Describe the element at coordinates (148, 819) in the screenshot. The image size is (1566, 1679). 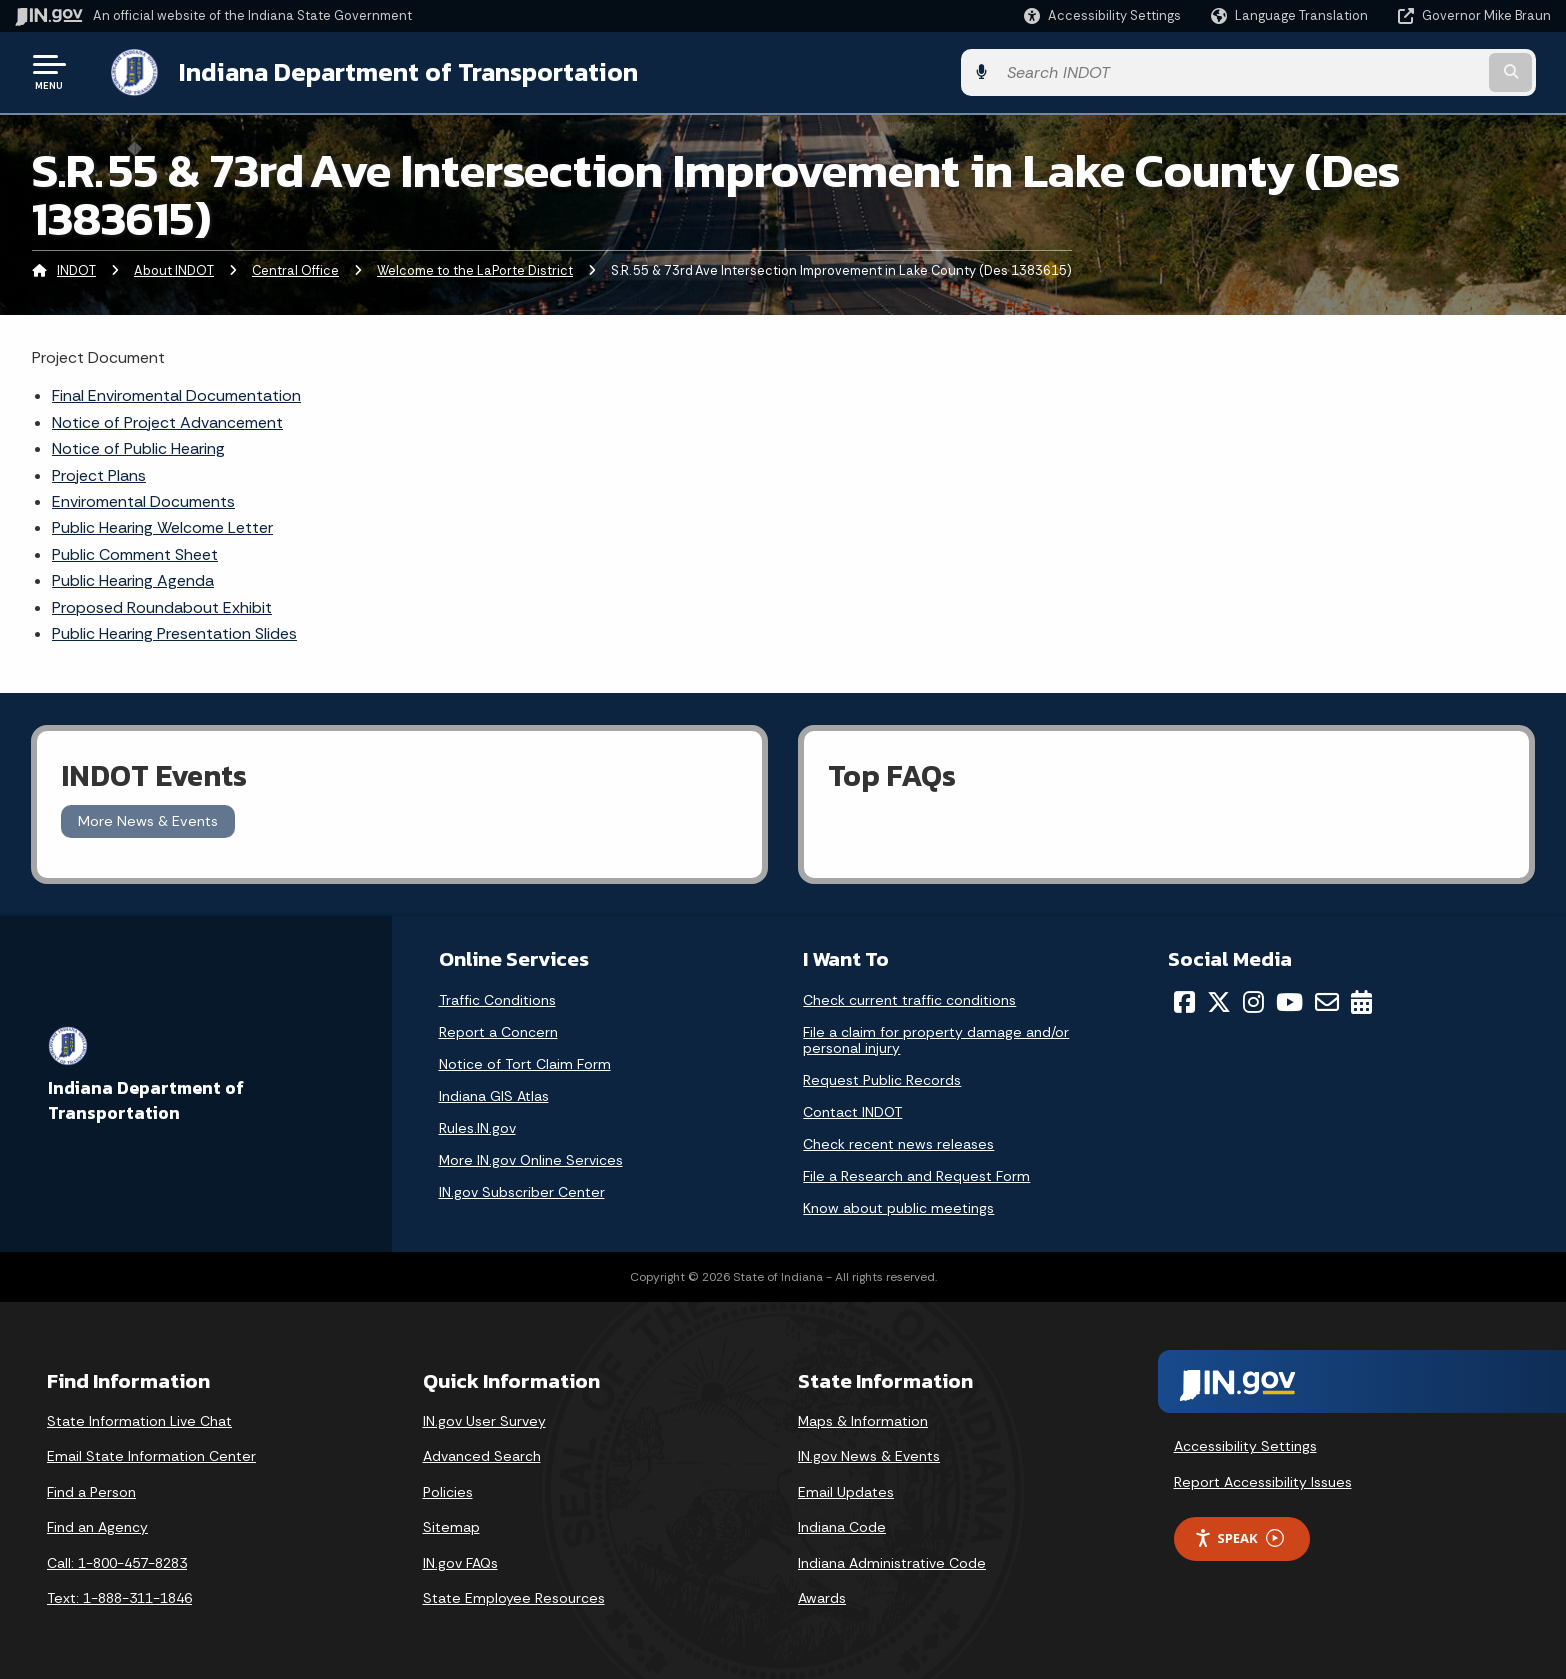
I see `More News & Events` at that location.